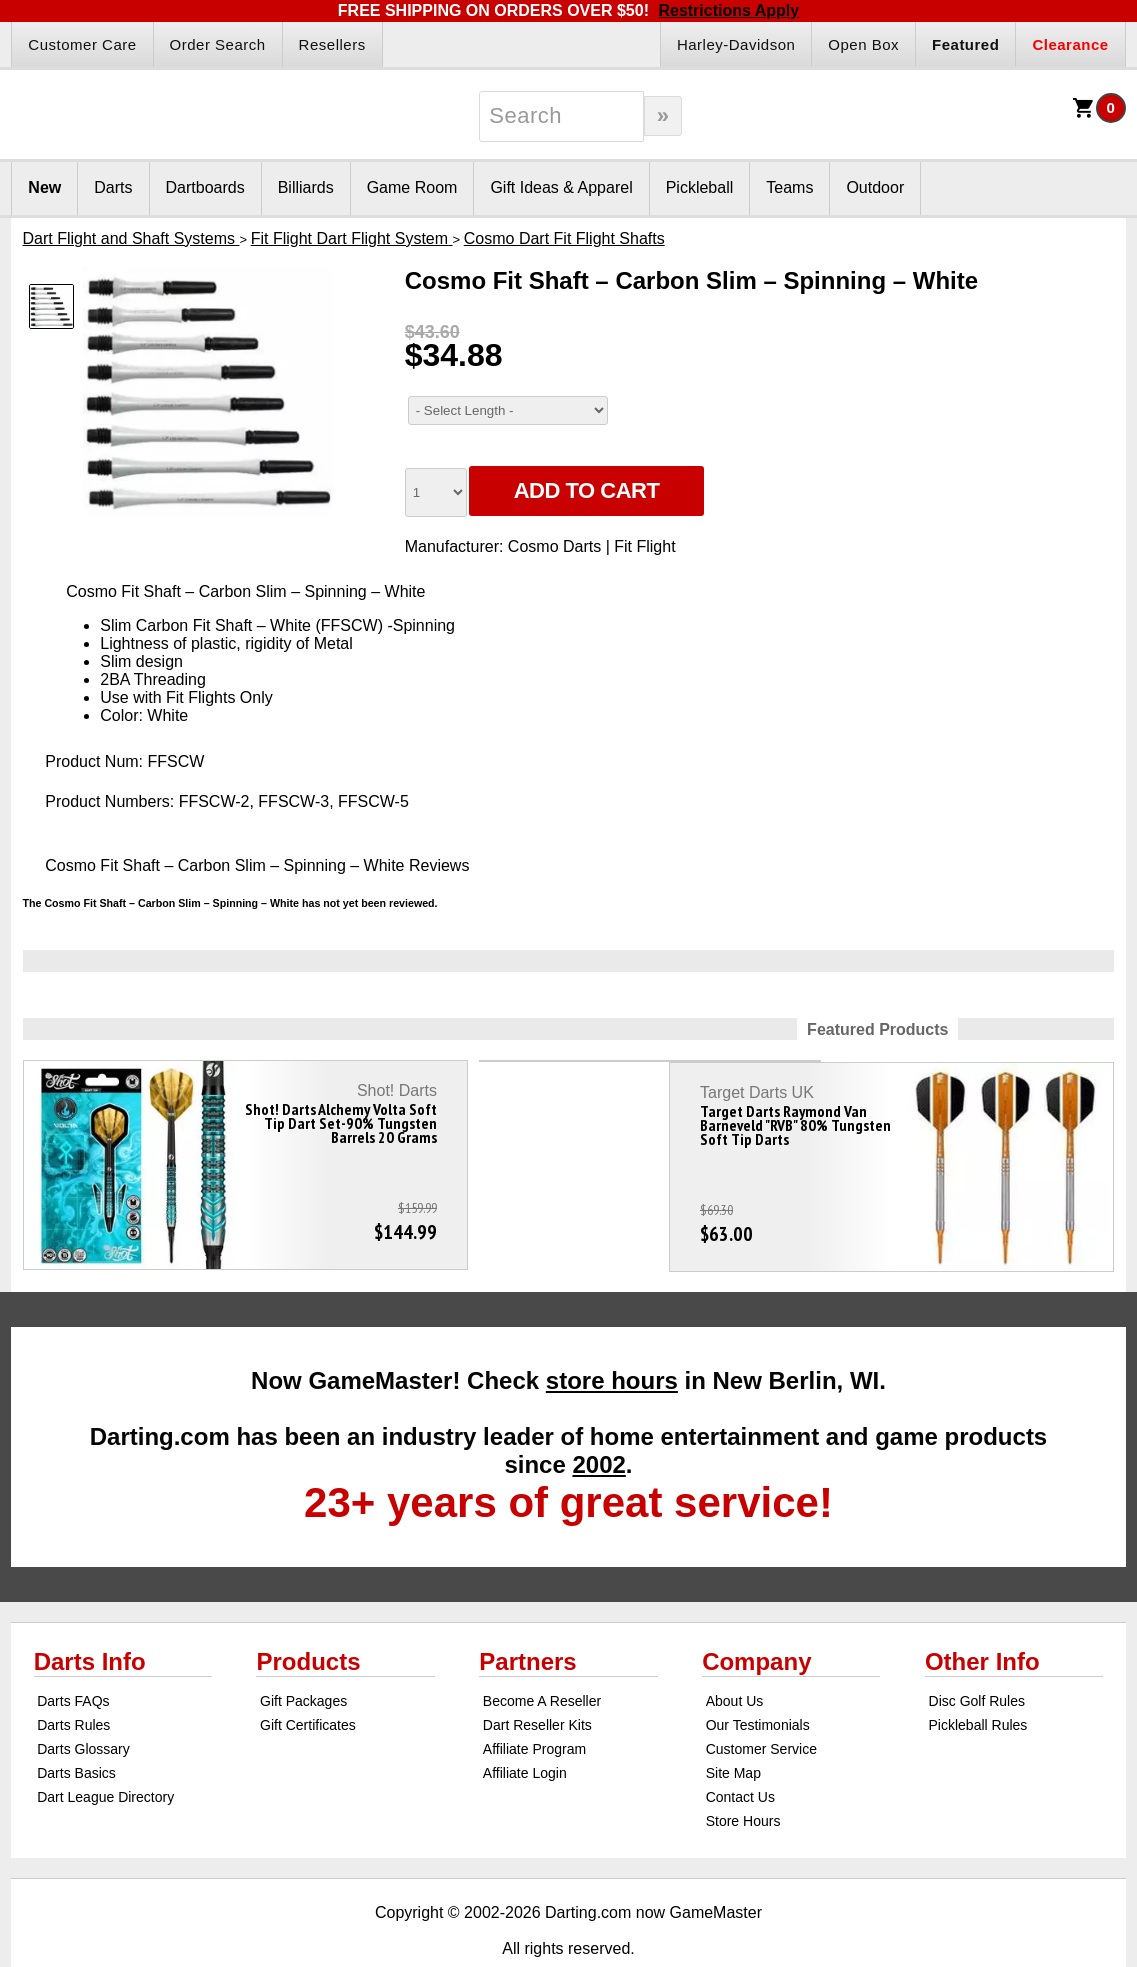 The width and height of the screenshot is (1137, 1967). What do you see at coordinates (978, 1685) in the screenshot?
I see `Pickleball Rules` at bounding box center [978, 1685].